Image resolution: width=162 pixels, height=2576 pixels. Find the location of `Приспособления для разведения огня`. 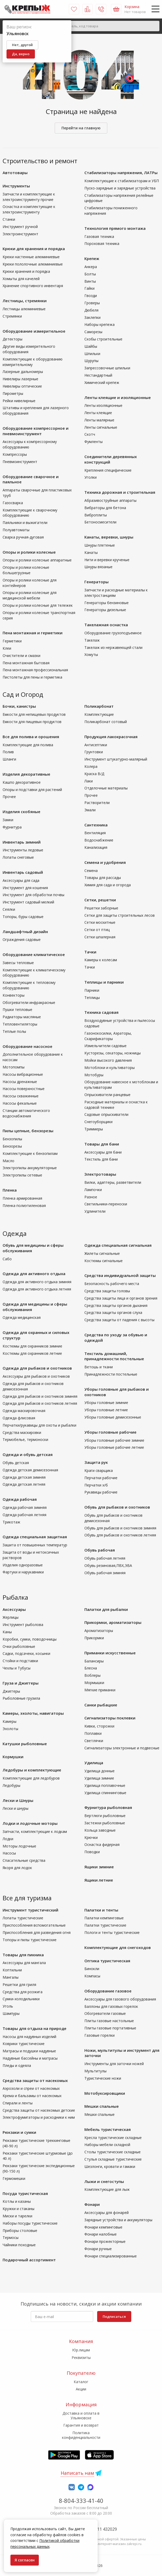

Приспособления для разведения огня is located at coordinates (37, 1932).